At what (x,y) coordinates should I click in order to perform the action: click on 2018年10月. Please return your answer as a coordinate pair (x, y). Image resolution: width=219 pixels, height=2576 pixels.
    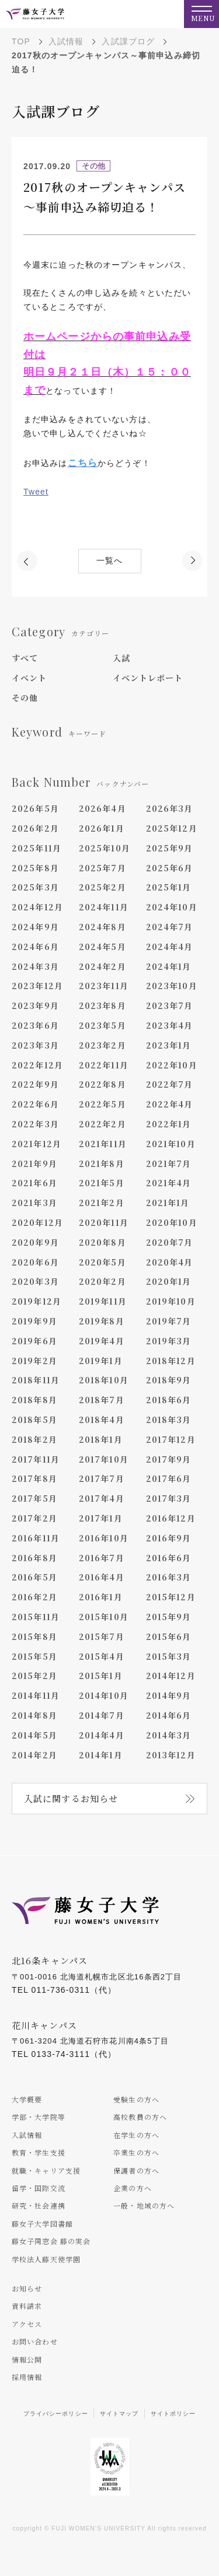
    Looking at the image, I should click on (103, 1380).